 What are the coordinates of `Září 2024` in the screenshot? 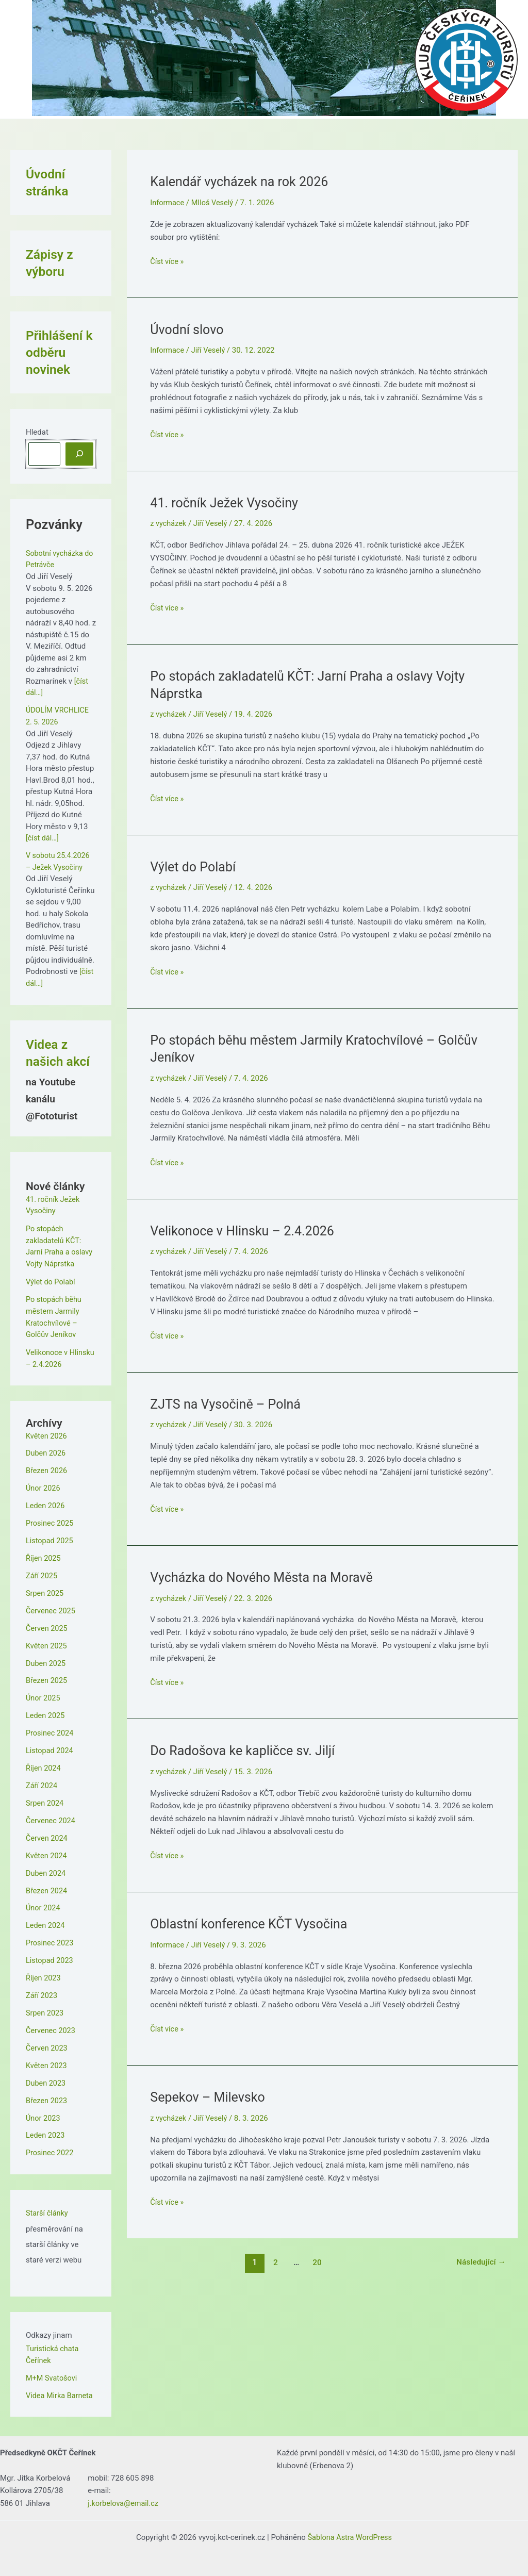 It's located at (42, 1781).